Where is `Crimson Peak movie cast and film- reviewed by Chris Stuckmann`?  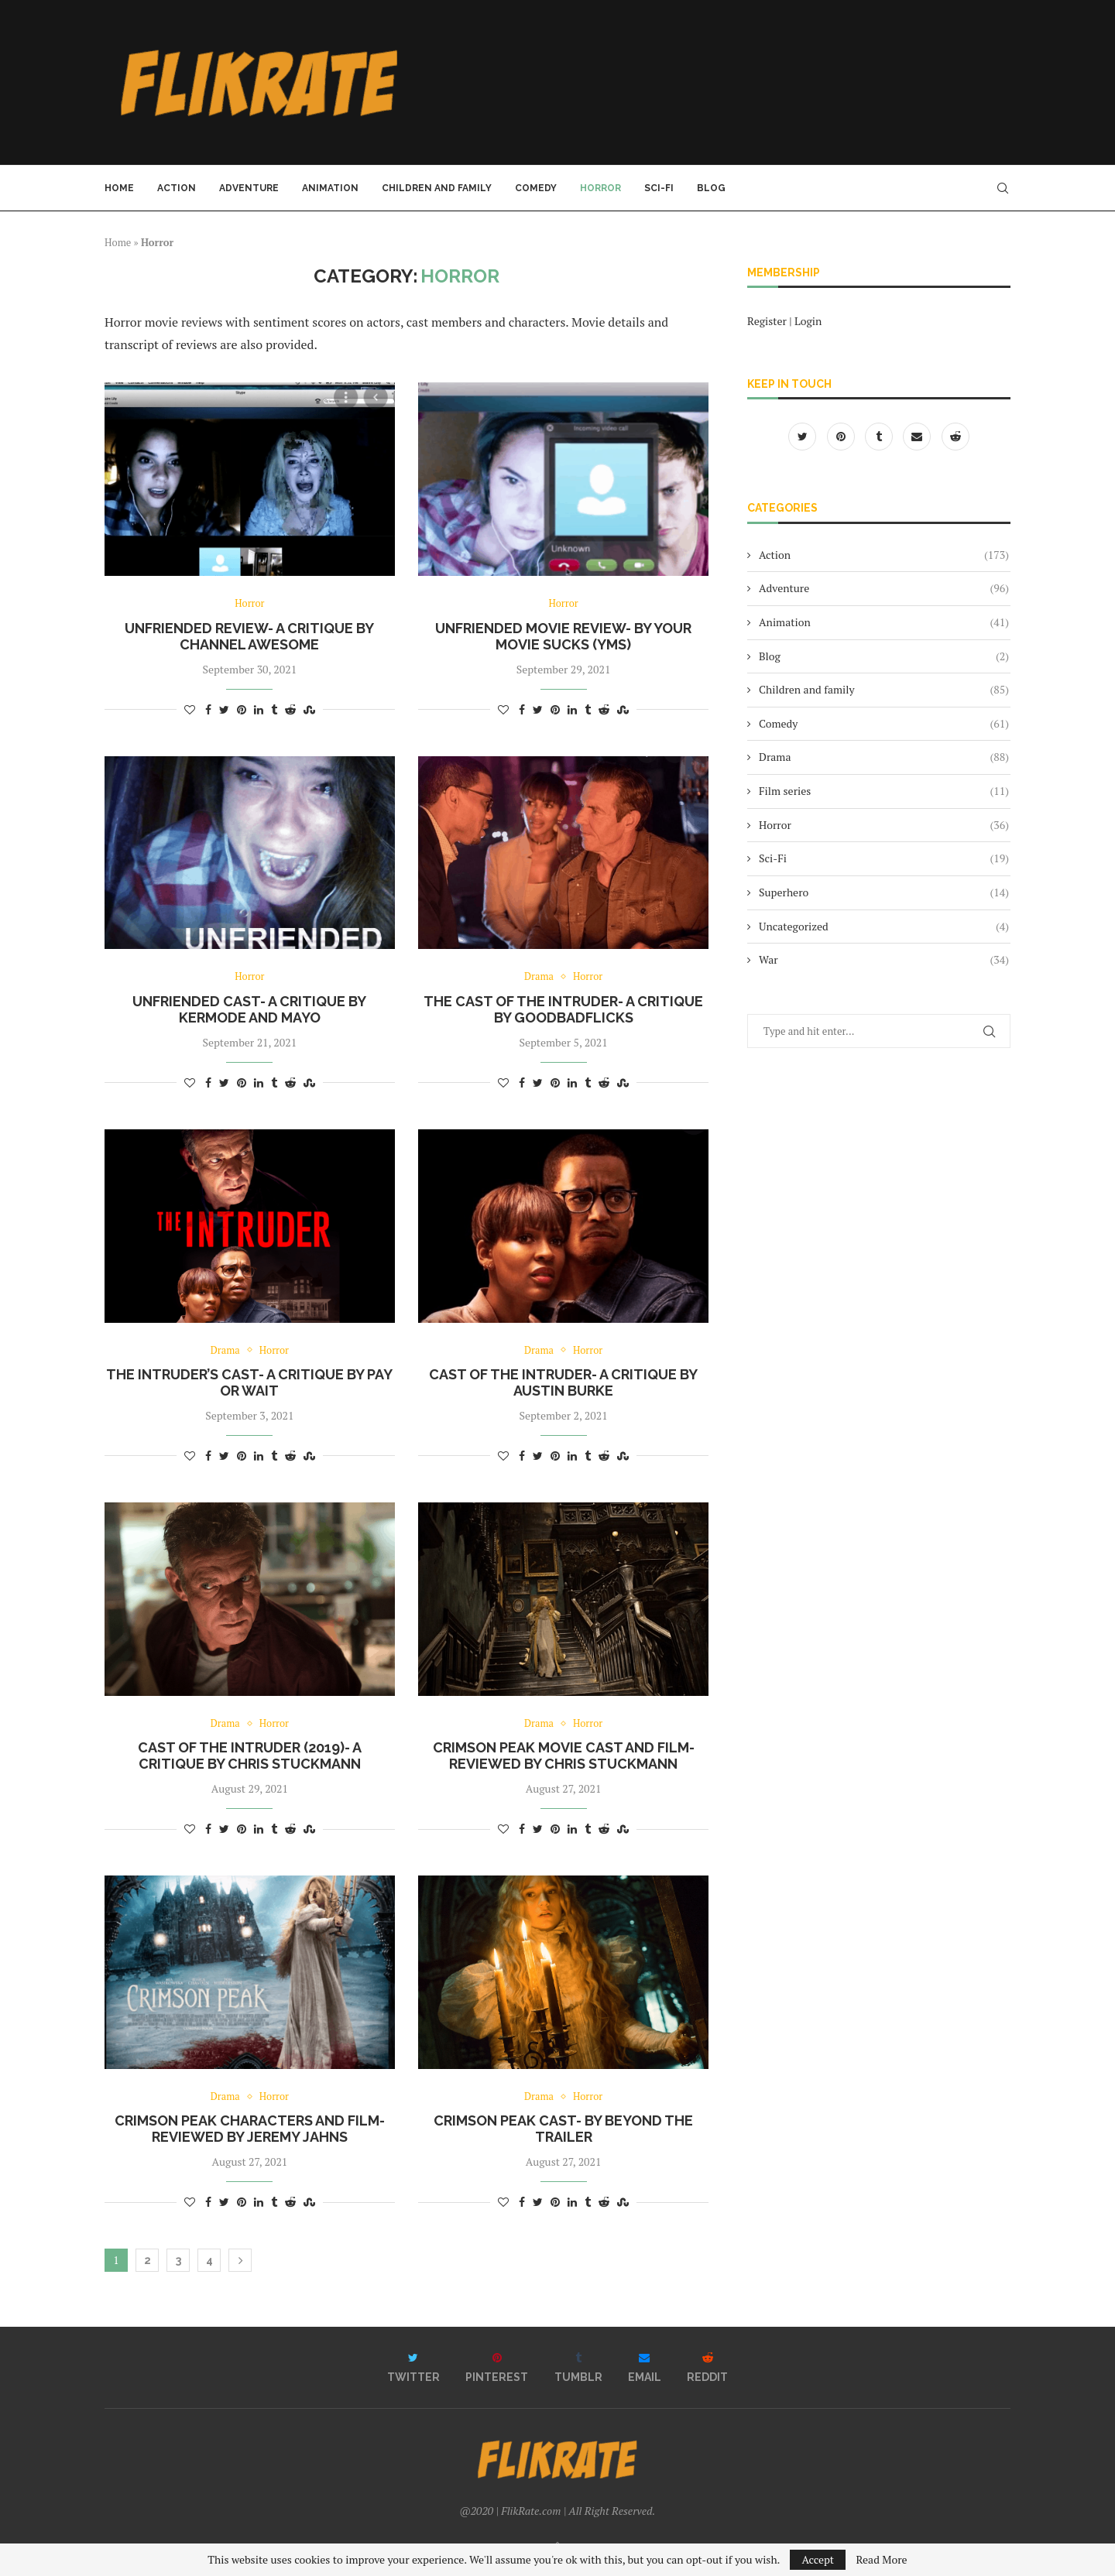
Crimson Peak movie cast and film- reviewed by Chris Stuckmann is located at coordinates (564, 1756).